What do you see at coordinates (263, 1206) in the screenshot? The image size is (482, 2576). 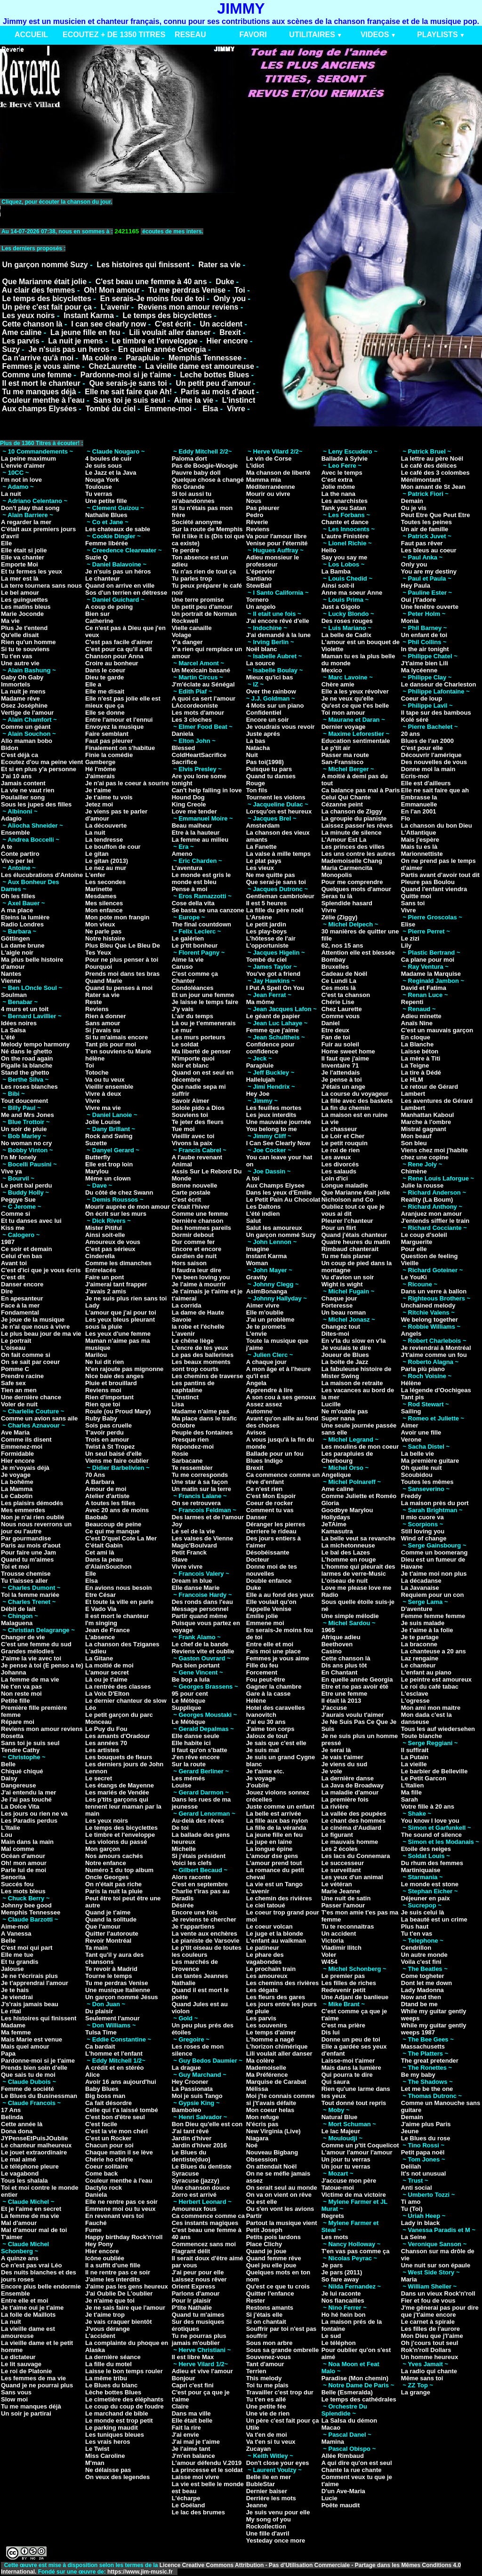 I see `Les Daltons` at bounding box center [263, 1206].